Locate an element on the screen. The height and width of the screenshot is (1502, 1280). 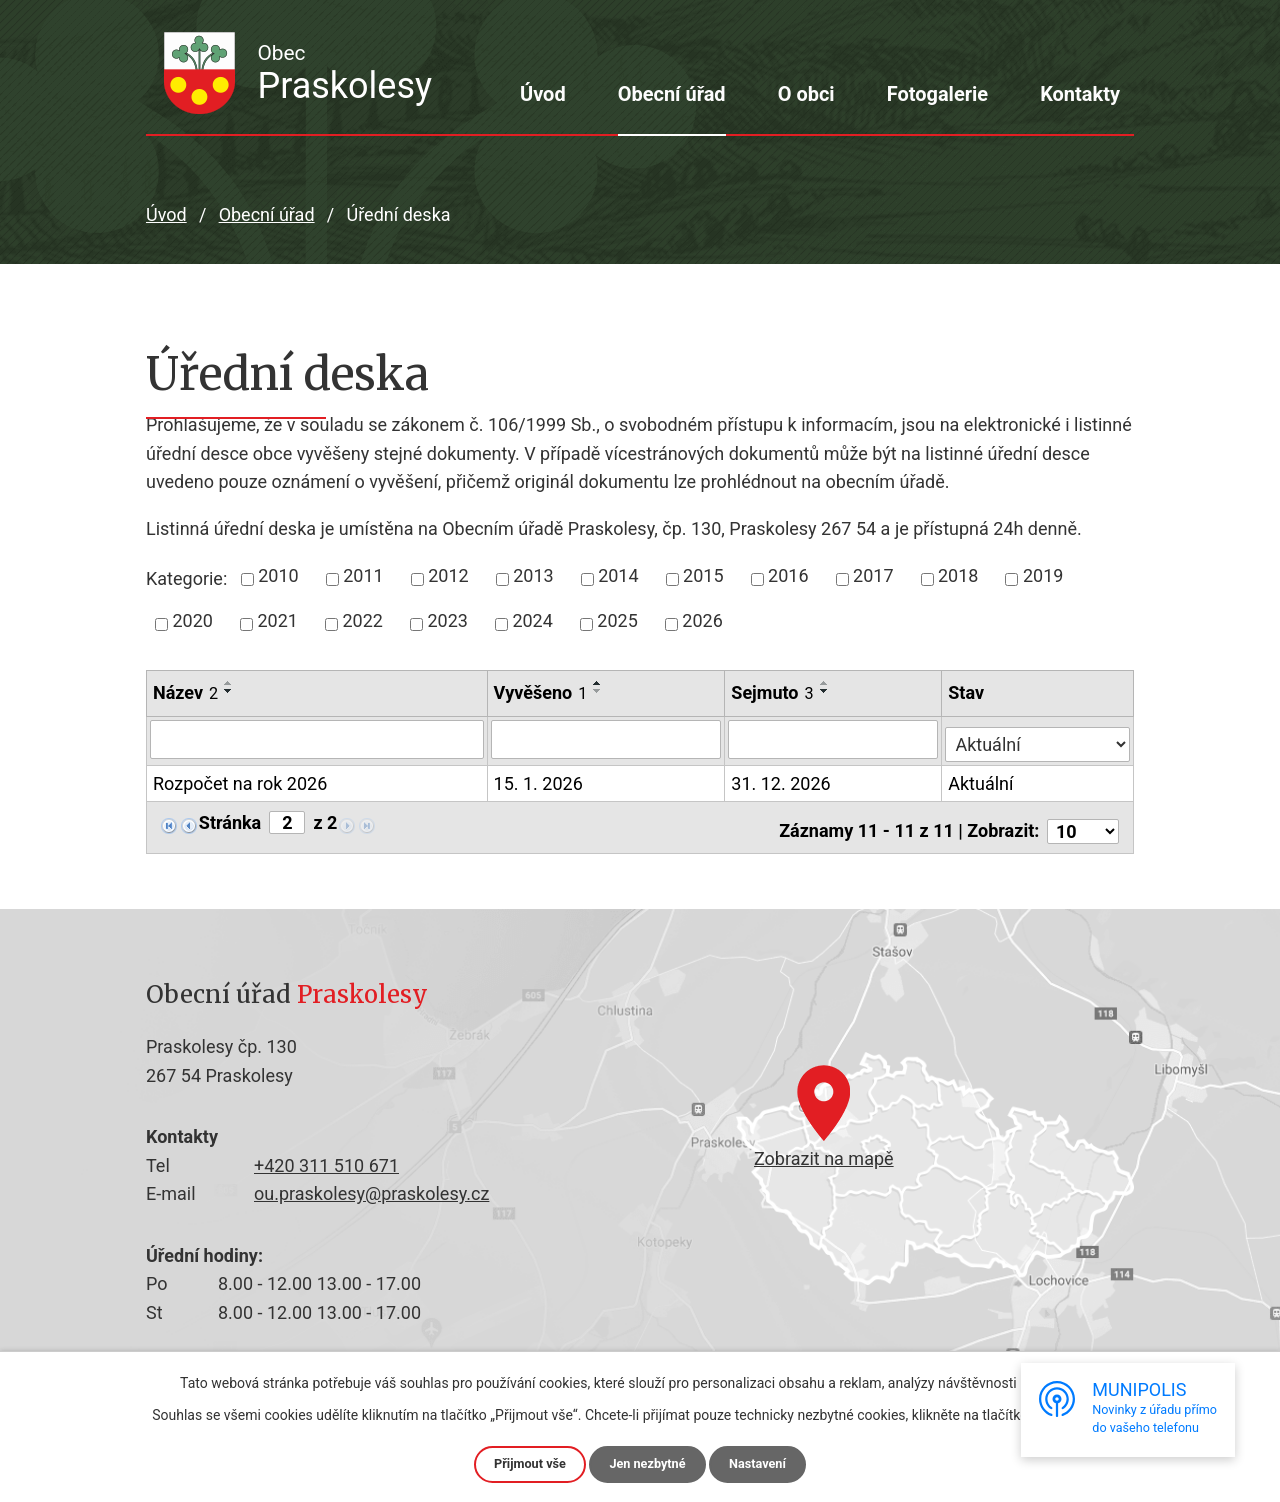
2017 is located at coordinates (873, 575).